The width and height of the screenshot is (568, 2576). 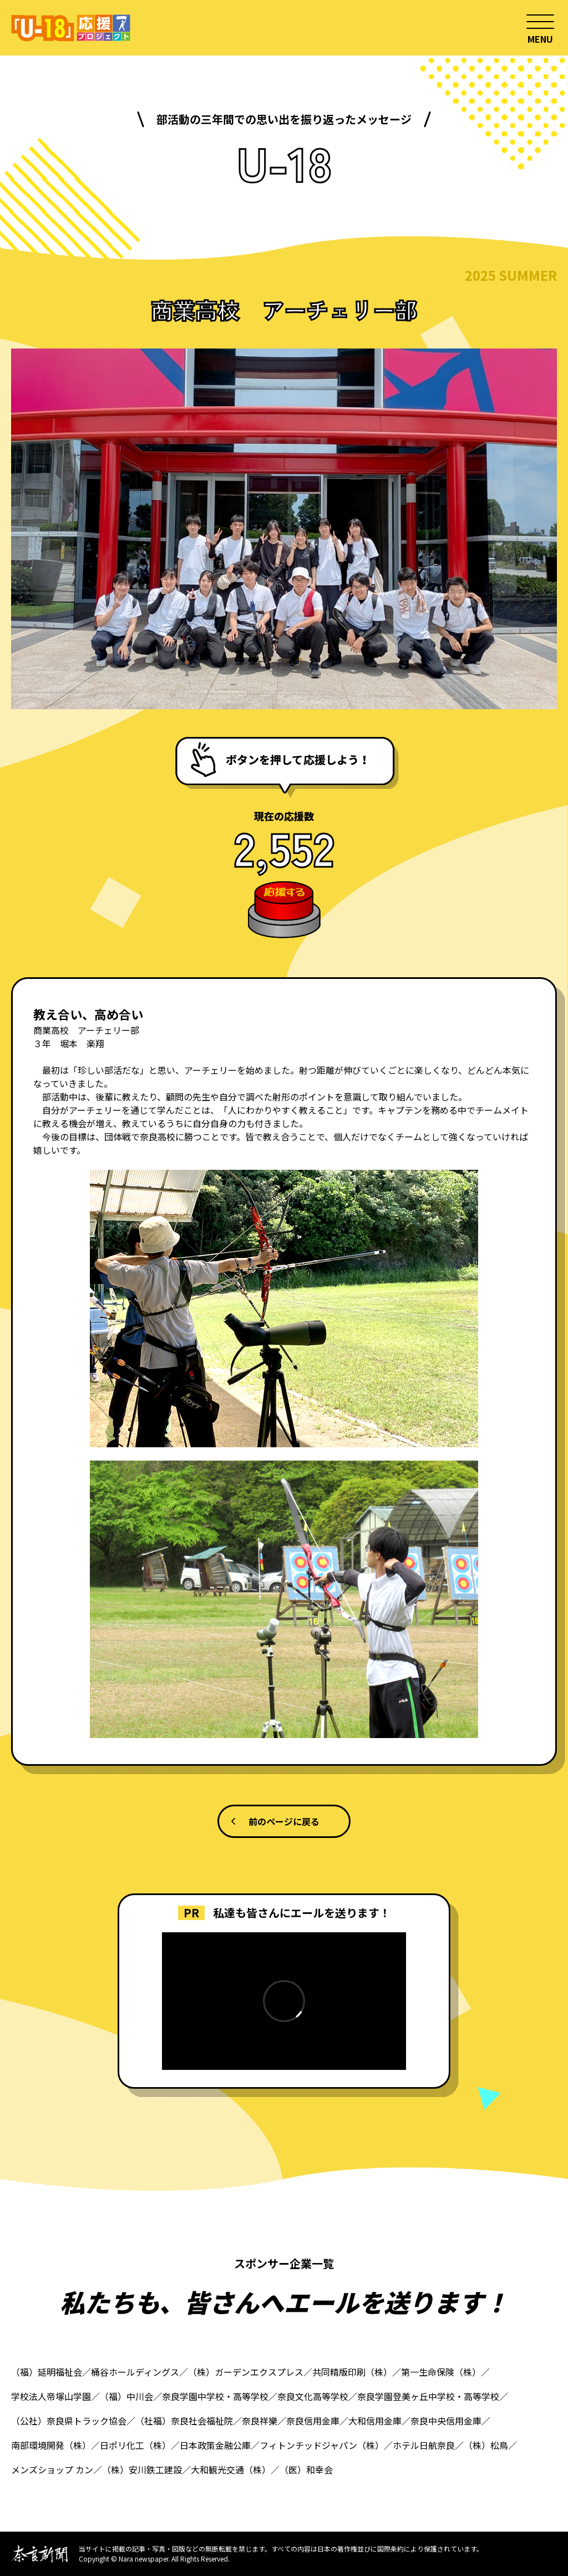 What do you see at coordinates (428, 2396) in the screenshot?
I see `奈良学園登美ヶ丘中学校・高等学校` at bounding box center [428, 2396].